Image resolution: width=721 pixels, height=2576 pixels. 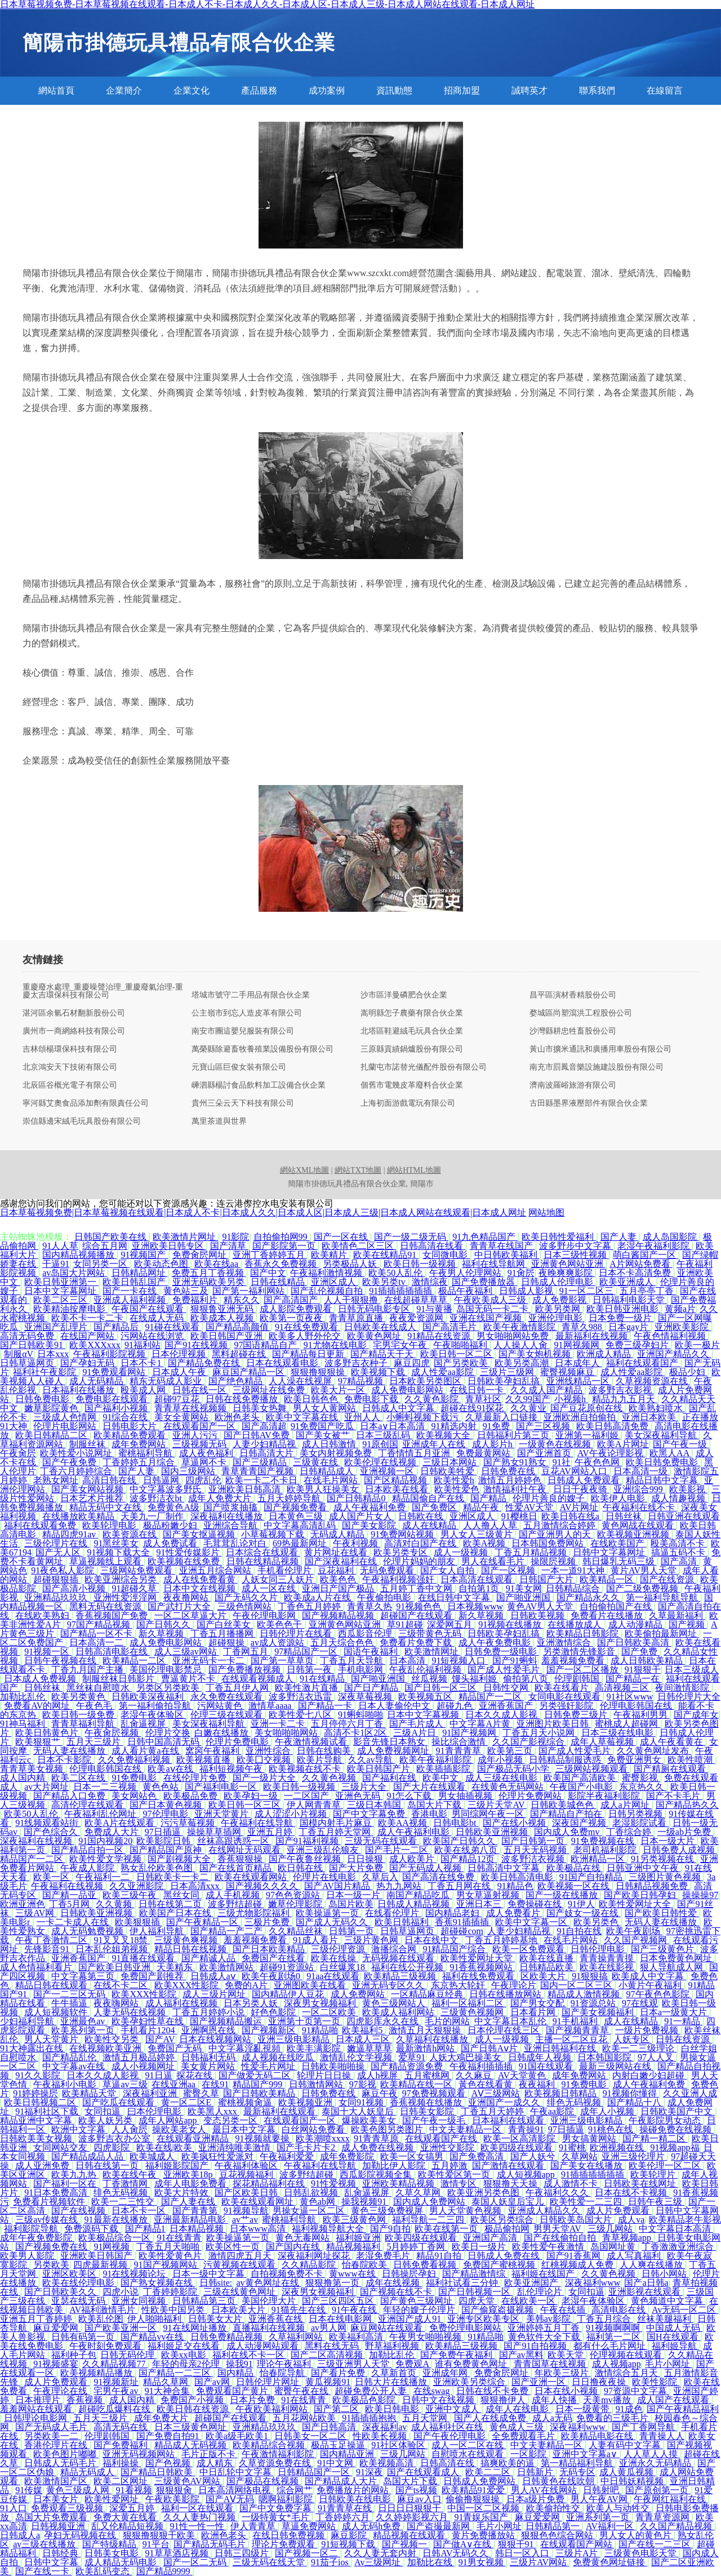 I want to click on 国产视频新区, so click(x=270, y=2030).